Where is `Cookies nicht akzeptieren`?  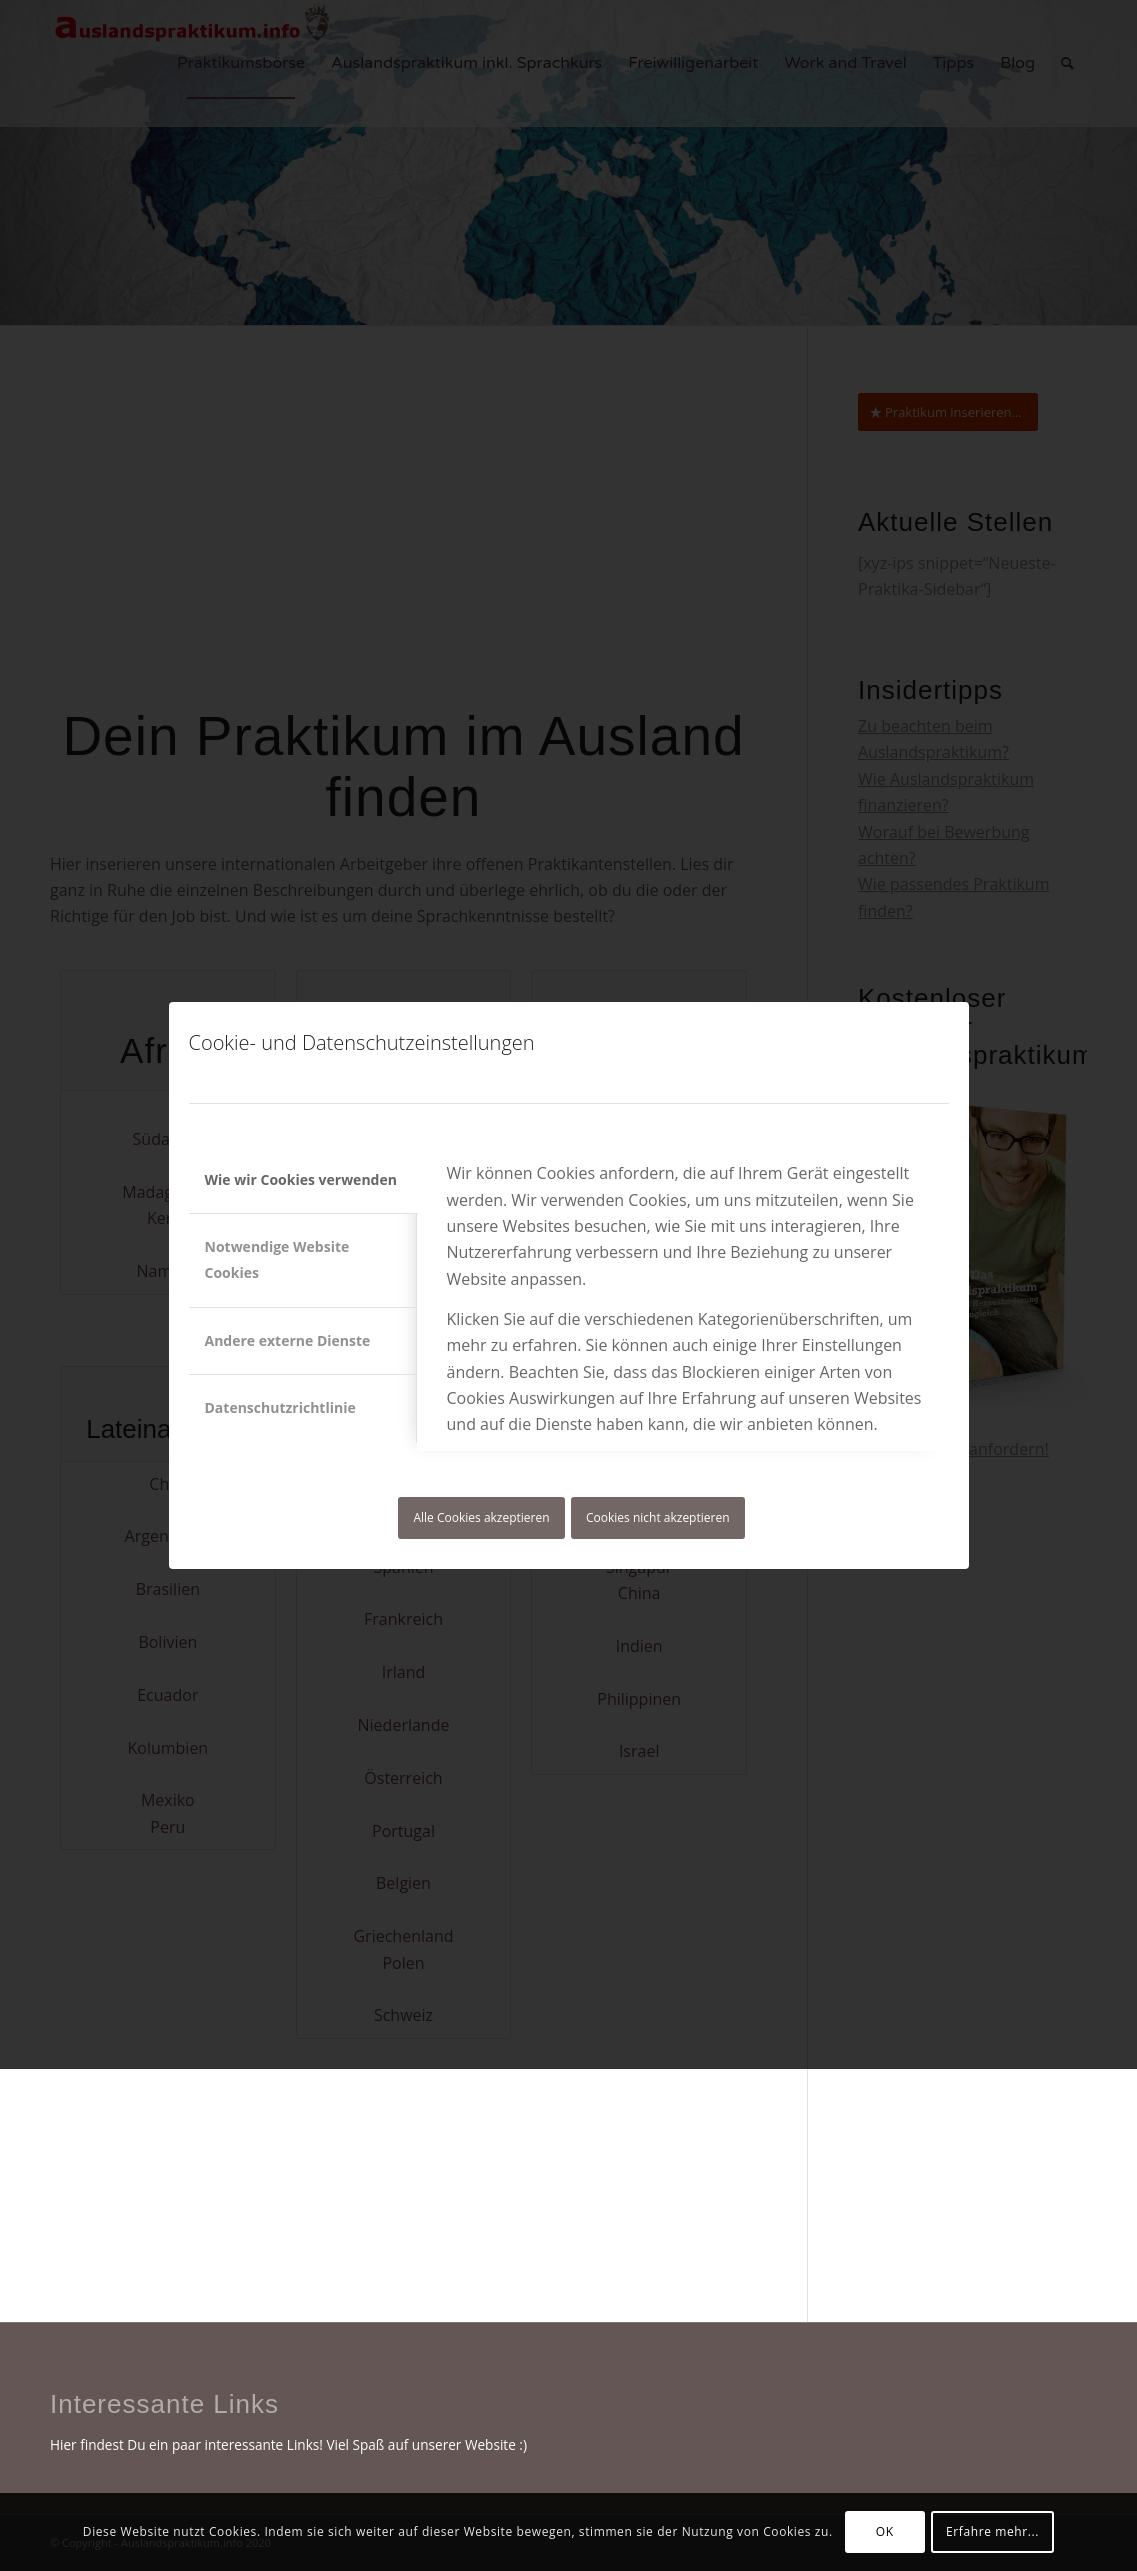
Cookies nicht akzeptieren is located at coordinates (658, 1517).